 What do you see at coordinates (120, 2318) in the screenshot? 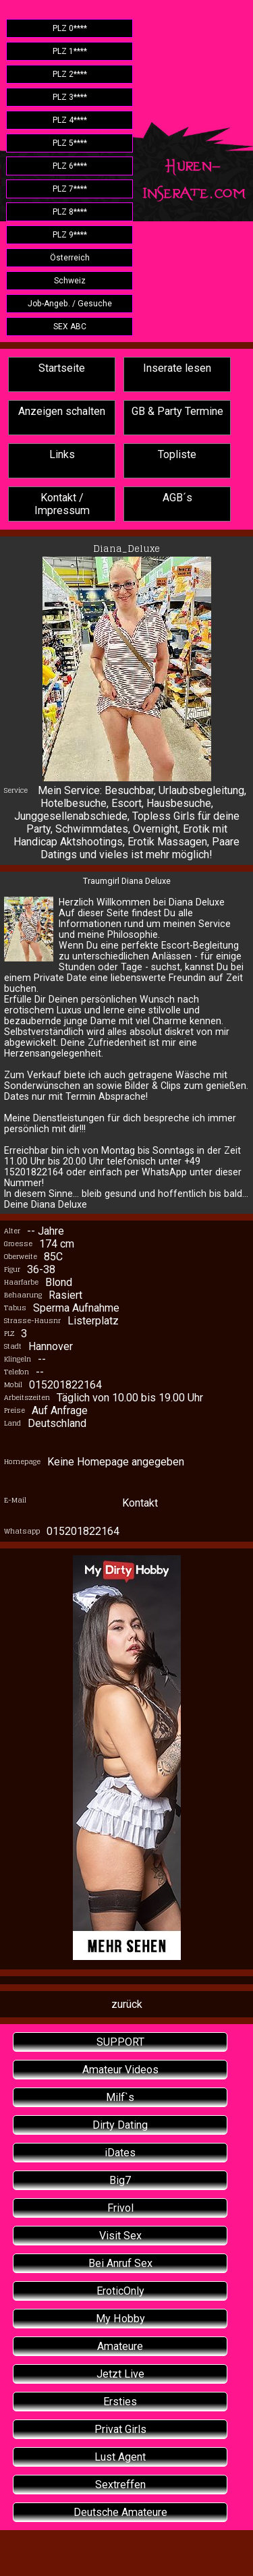
I see `My Hobby` at bounding box center [120, 2318].